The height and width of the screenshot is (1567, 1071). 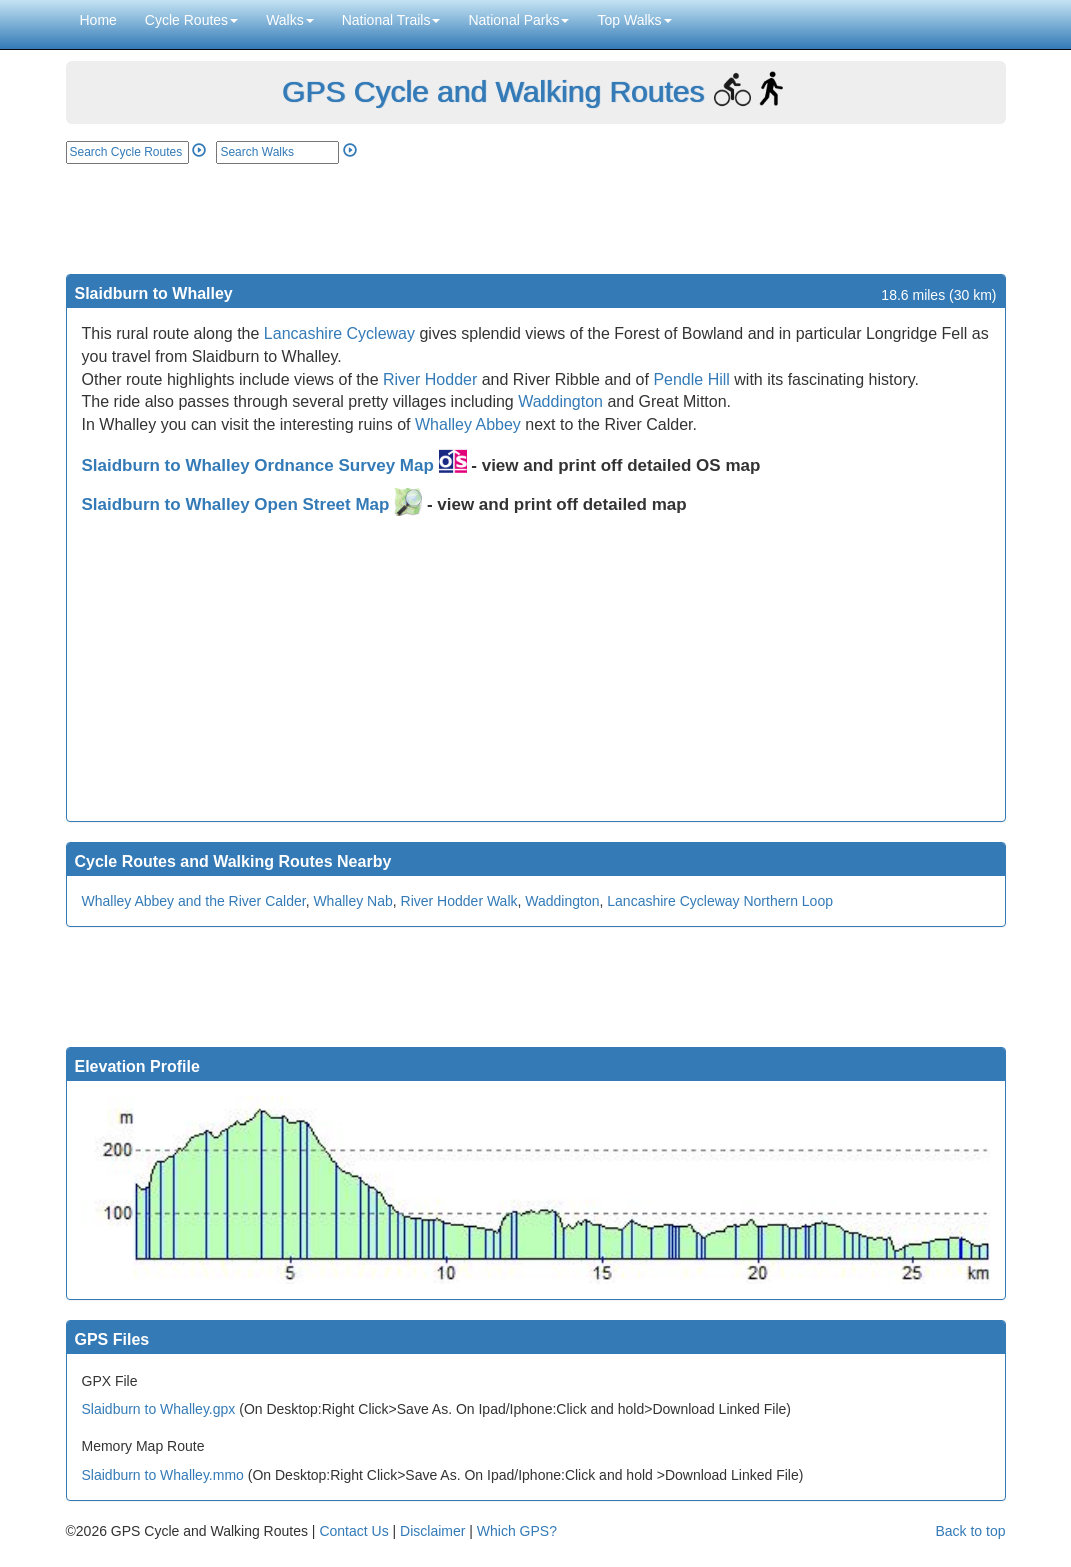 What do you see at coordinates (430, 379) in the screenshot?
I see `River Hodder` at bounding box center [430, 379].